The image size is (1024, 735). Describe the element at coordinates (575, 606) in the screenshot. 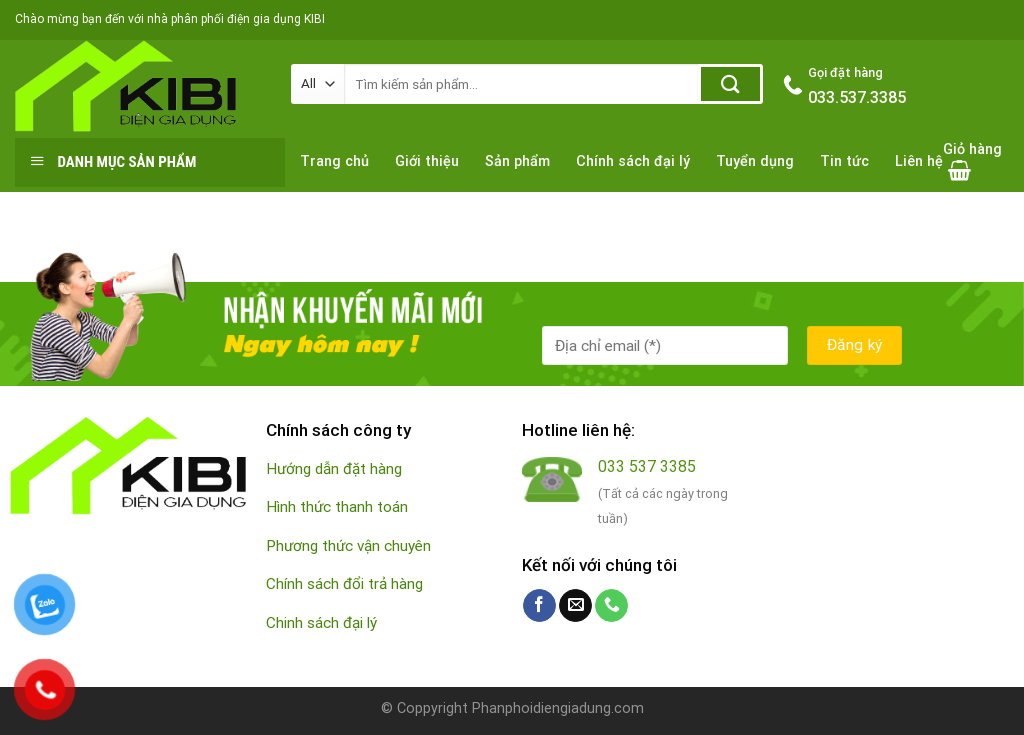

I see `[Send us an email]` at that location.